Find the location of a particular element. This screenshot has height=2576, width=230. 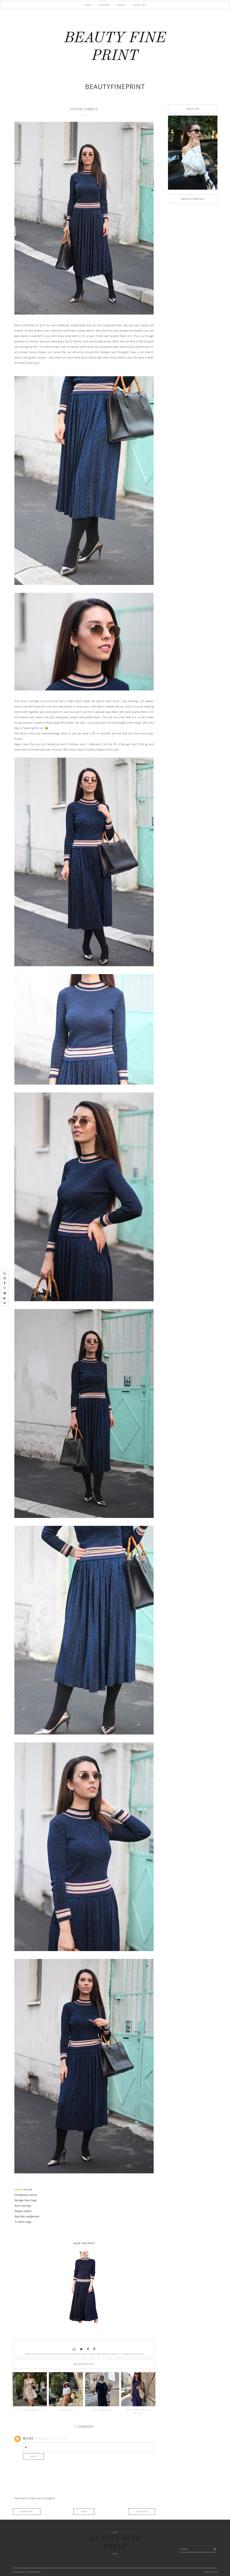

style is located at coordinates (141, 2354).